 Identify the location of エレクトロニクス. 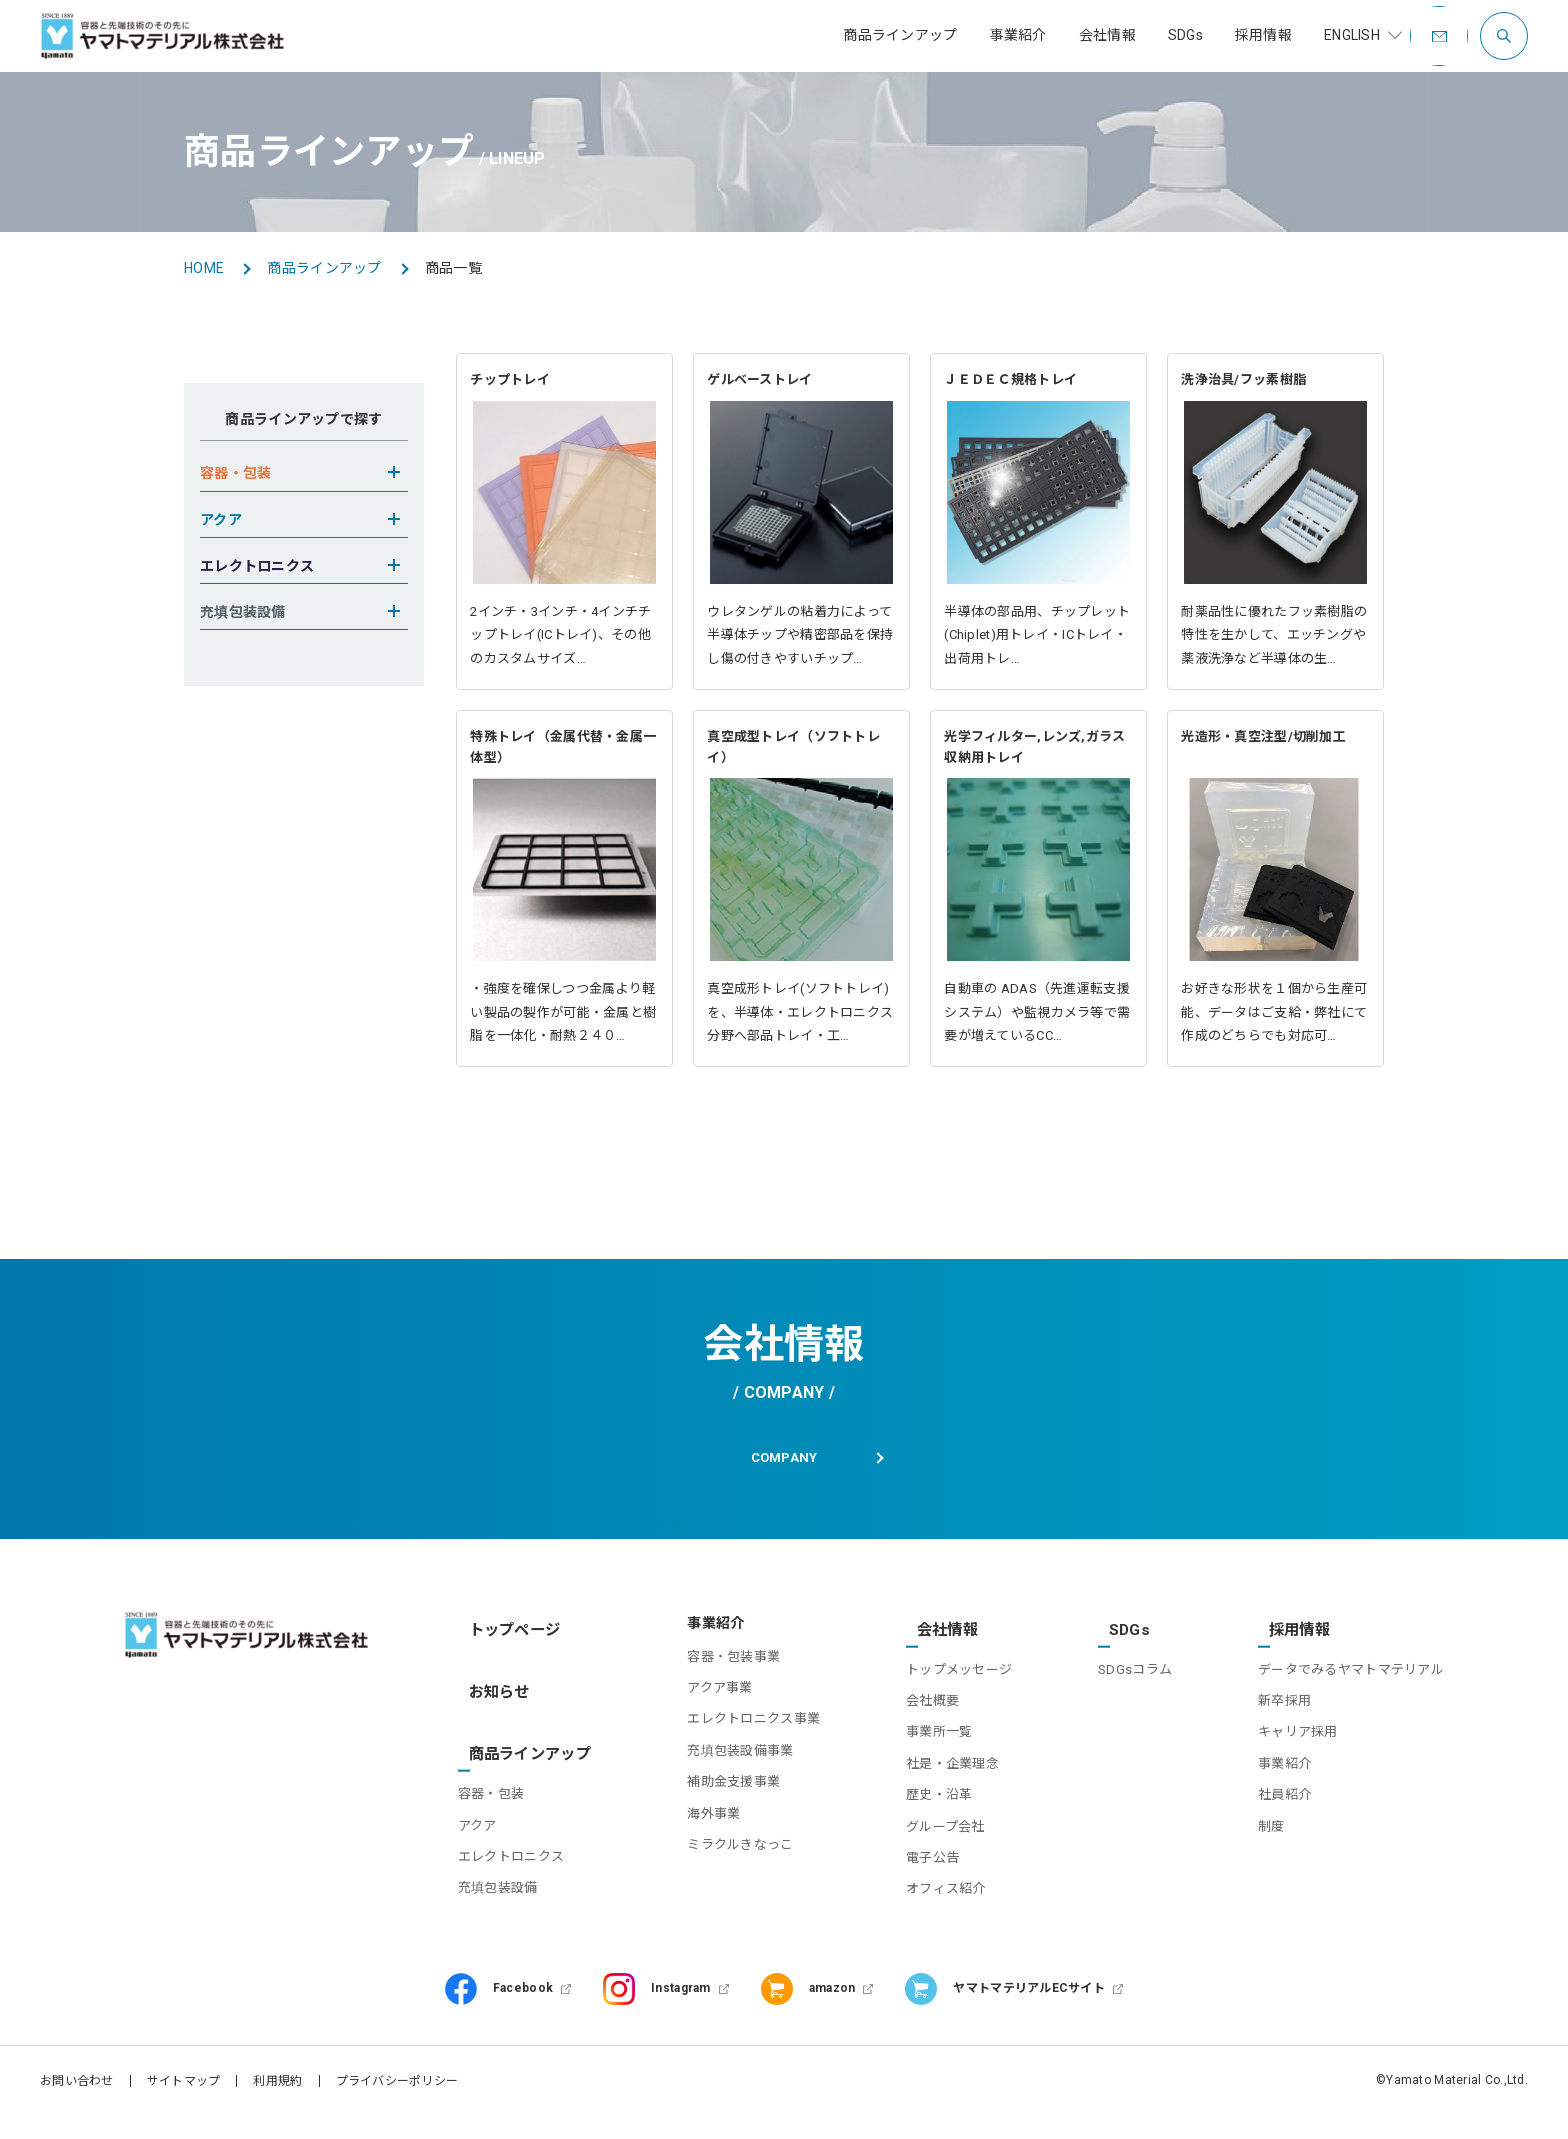
(517, 1833).